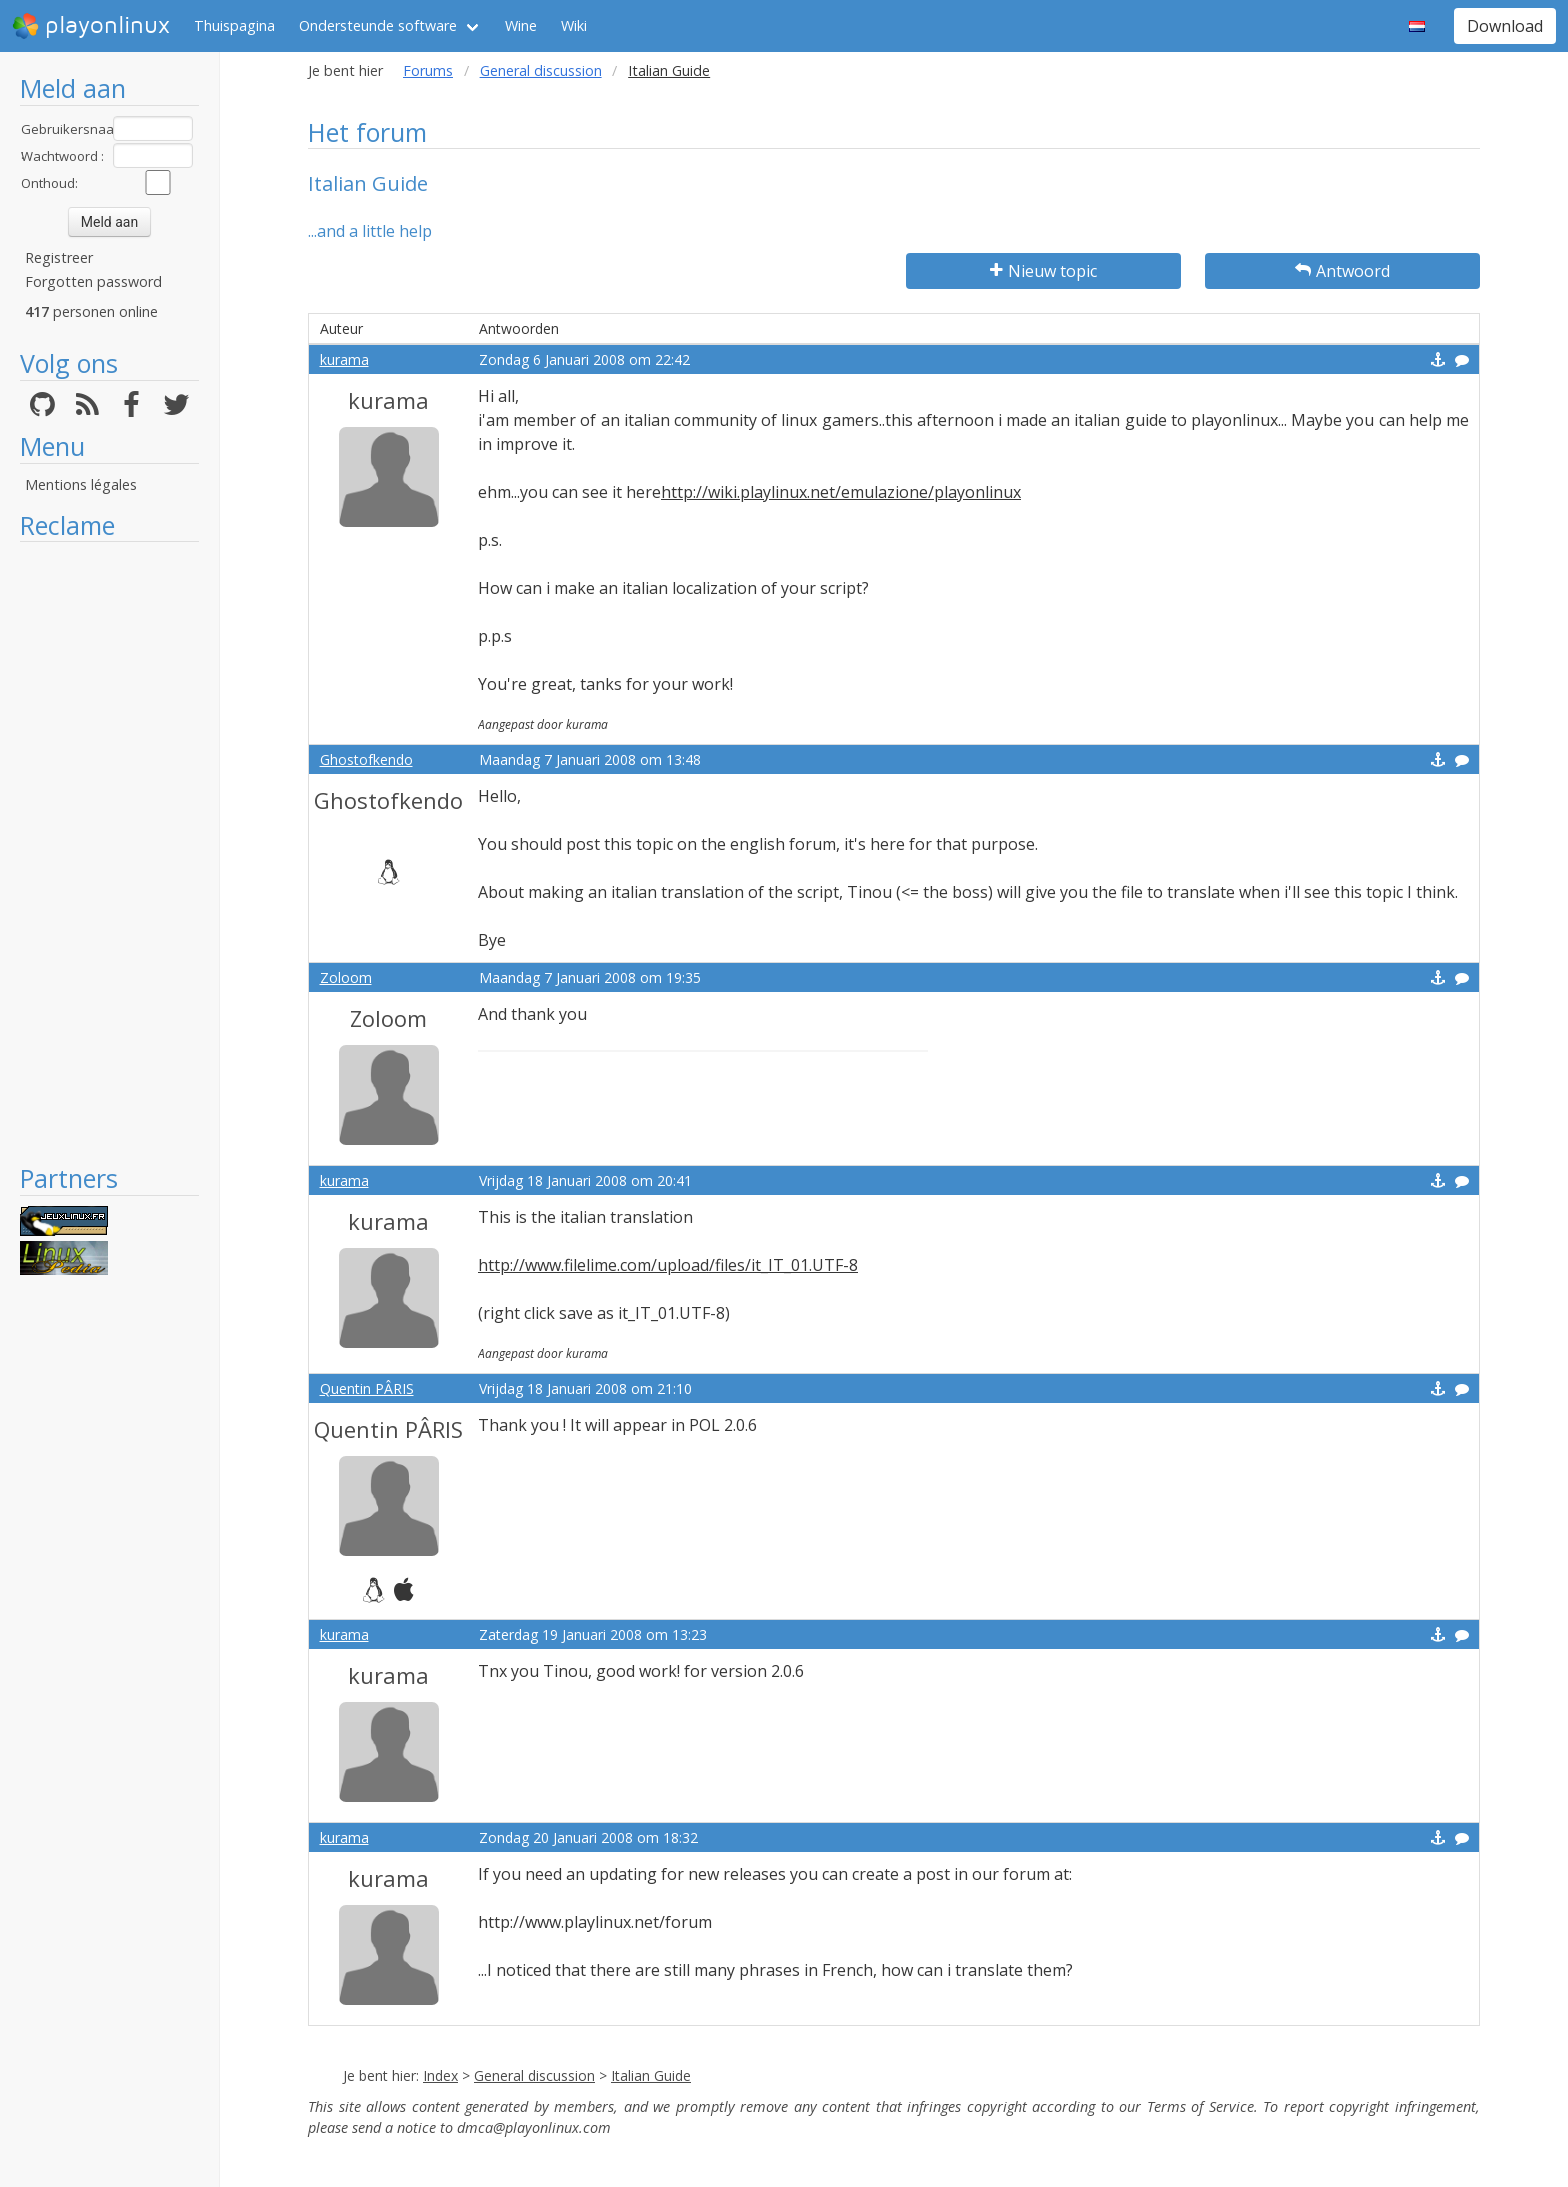 The height and width of the screenshot is (2187, 1568). Describe the element at coordinates (93, 281) in the screenshot. I see `Forgotten password` at that location.